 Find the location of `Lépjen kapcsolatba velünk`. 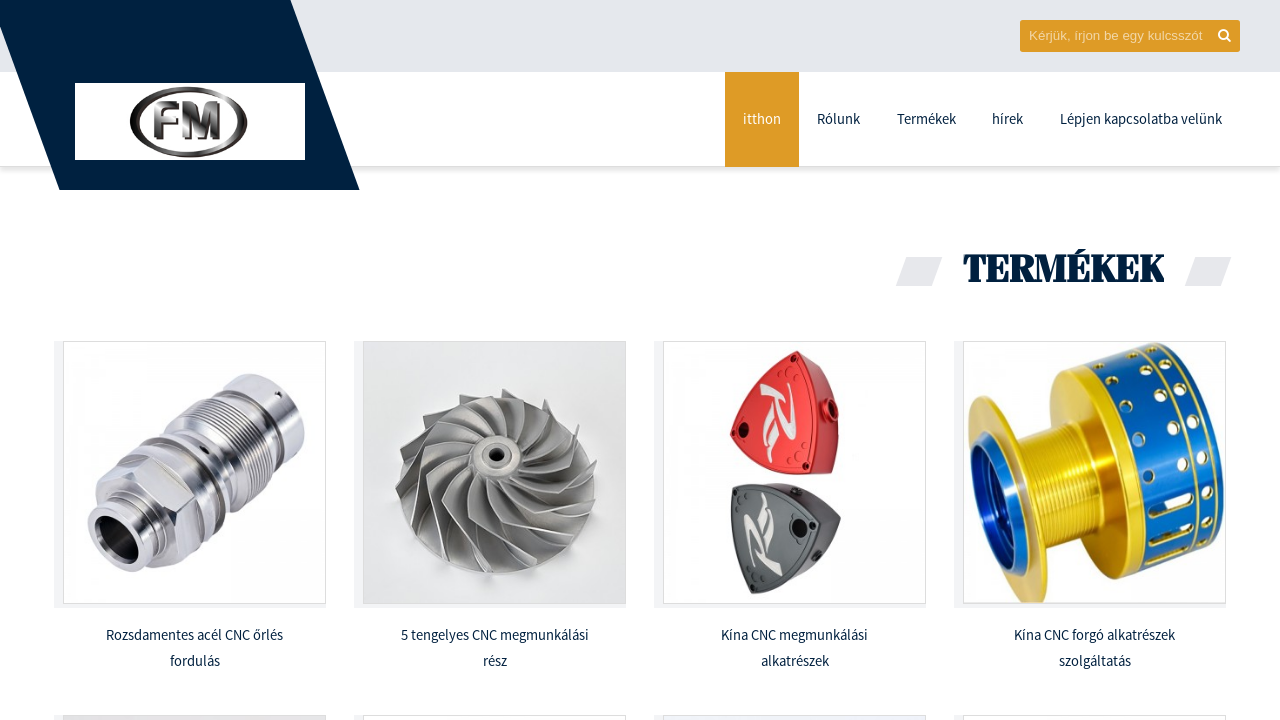

Lépjen kapcsolatba velünk is located at coordinates (1141, 119).